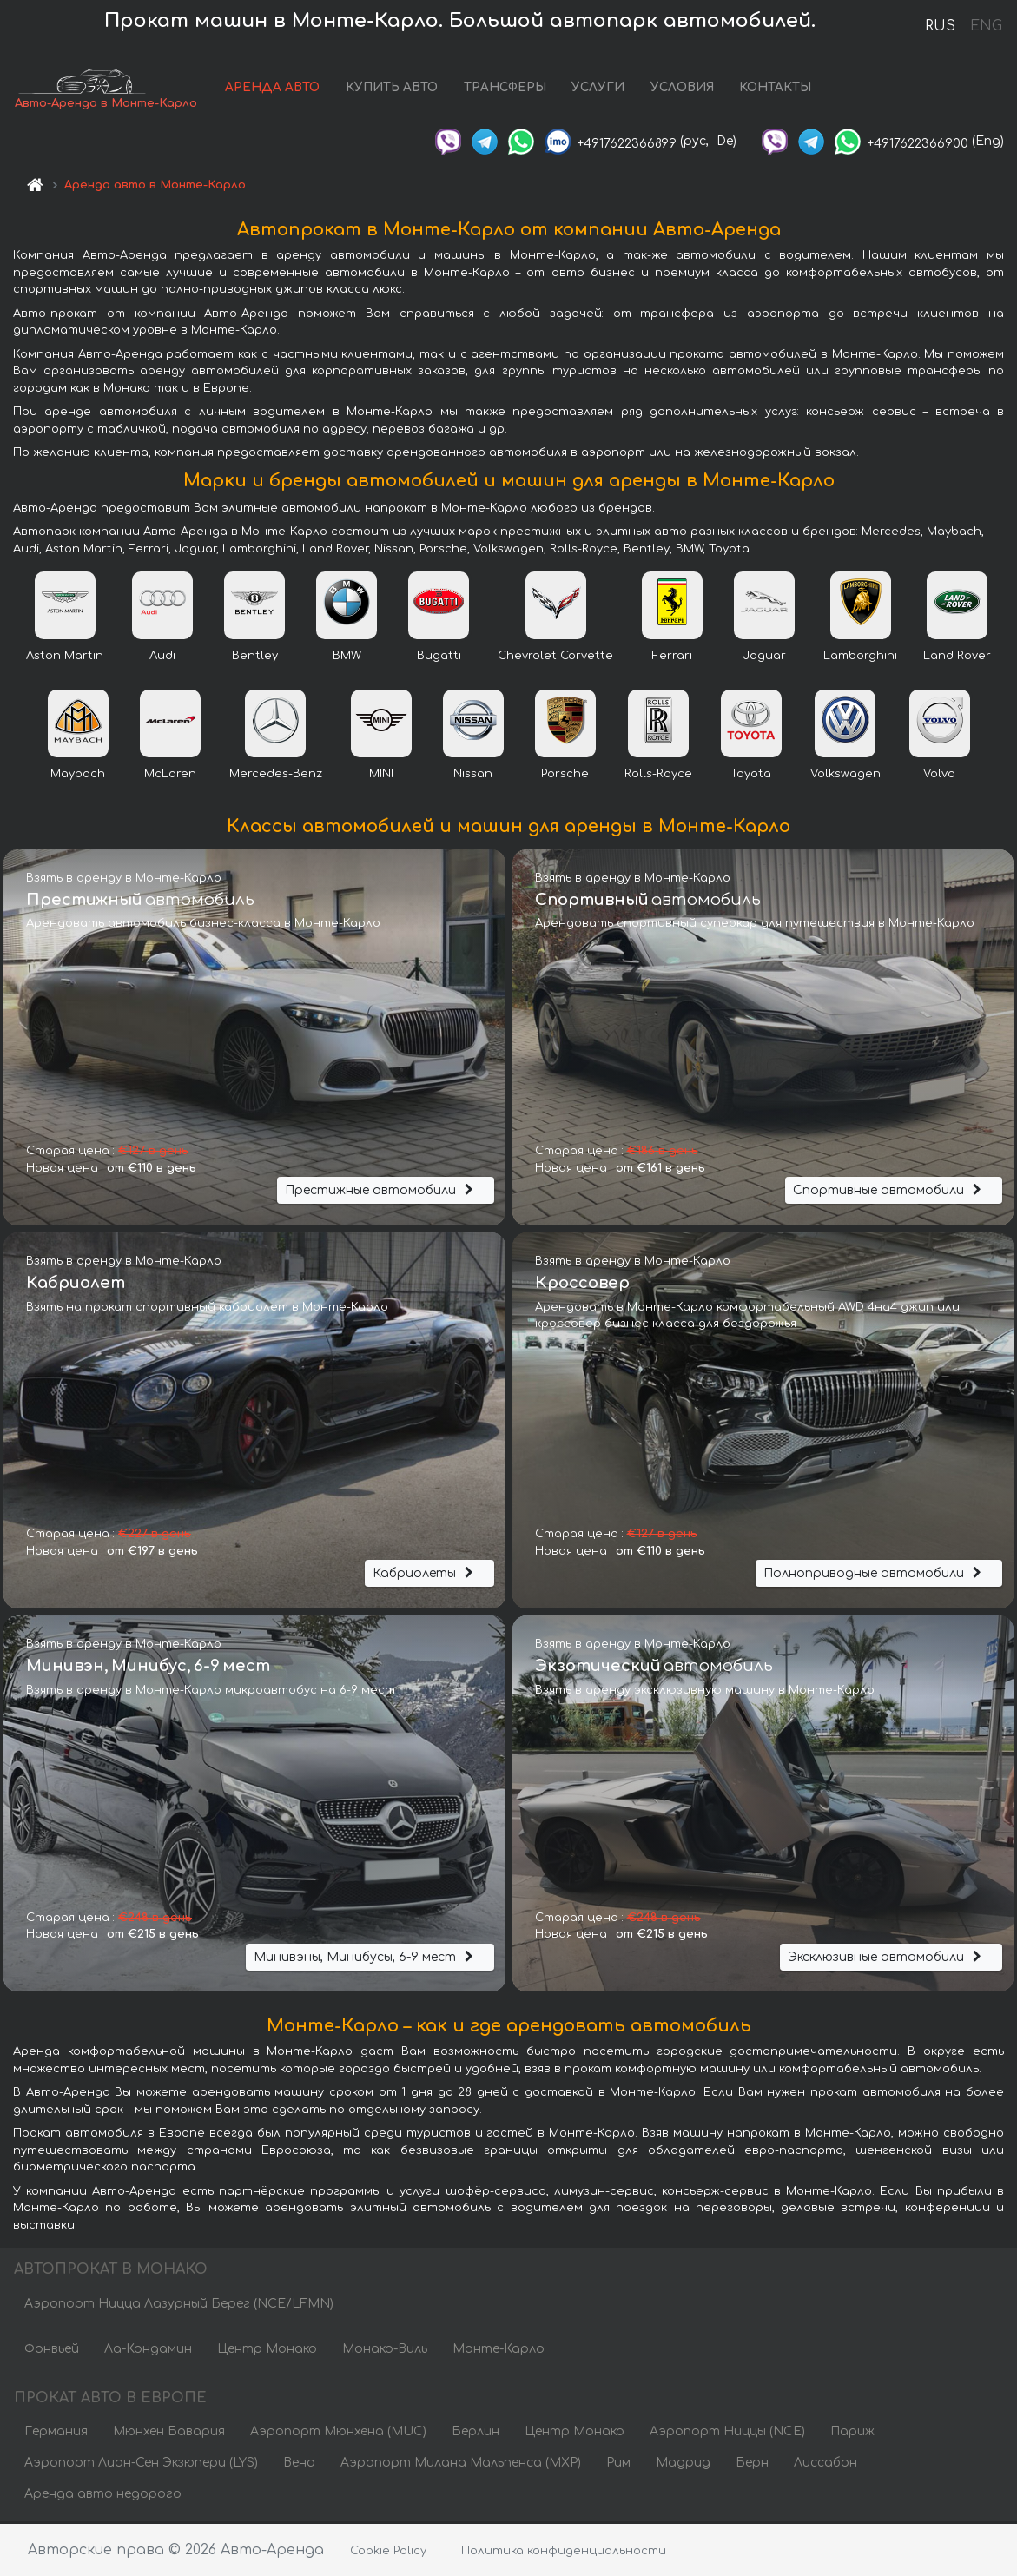  Describe the element at coordinates (498, 2350) in the screenshot. I see `Монте-Карло` at that location.